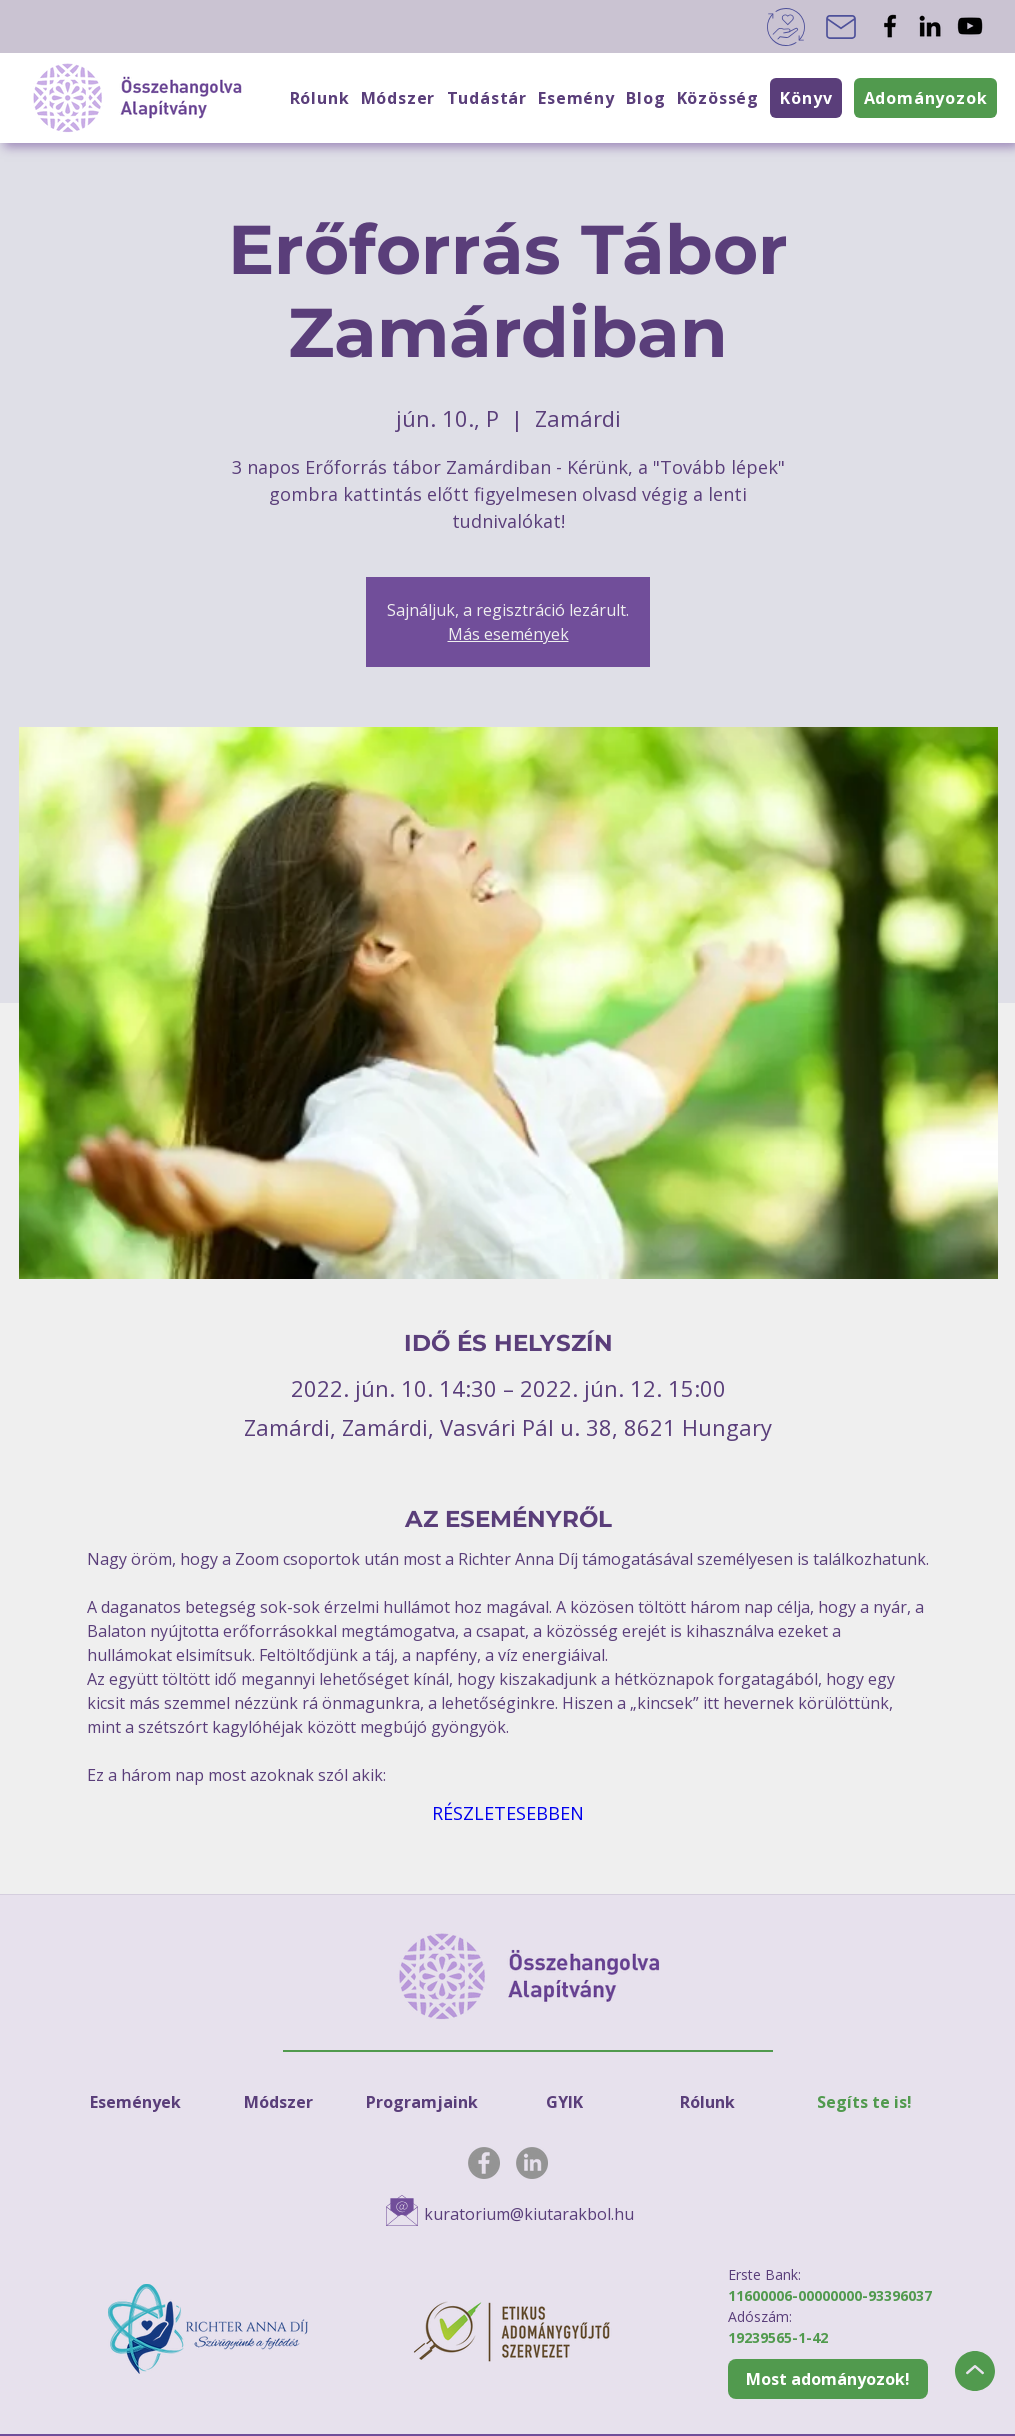 The width and height of the screenshot is (1015, 2436). What do you see at coordinates (508, 634) in the screenshot?
I see `Más események` at bounding box center [508, 634].